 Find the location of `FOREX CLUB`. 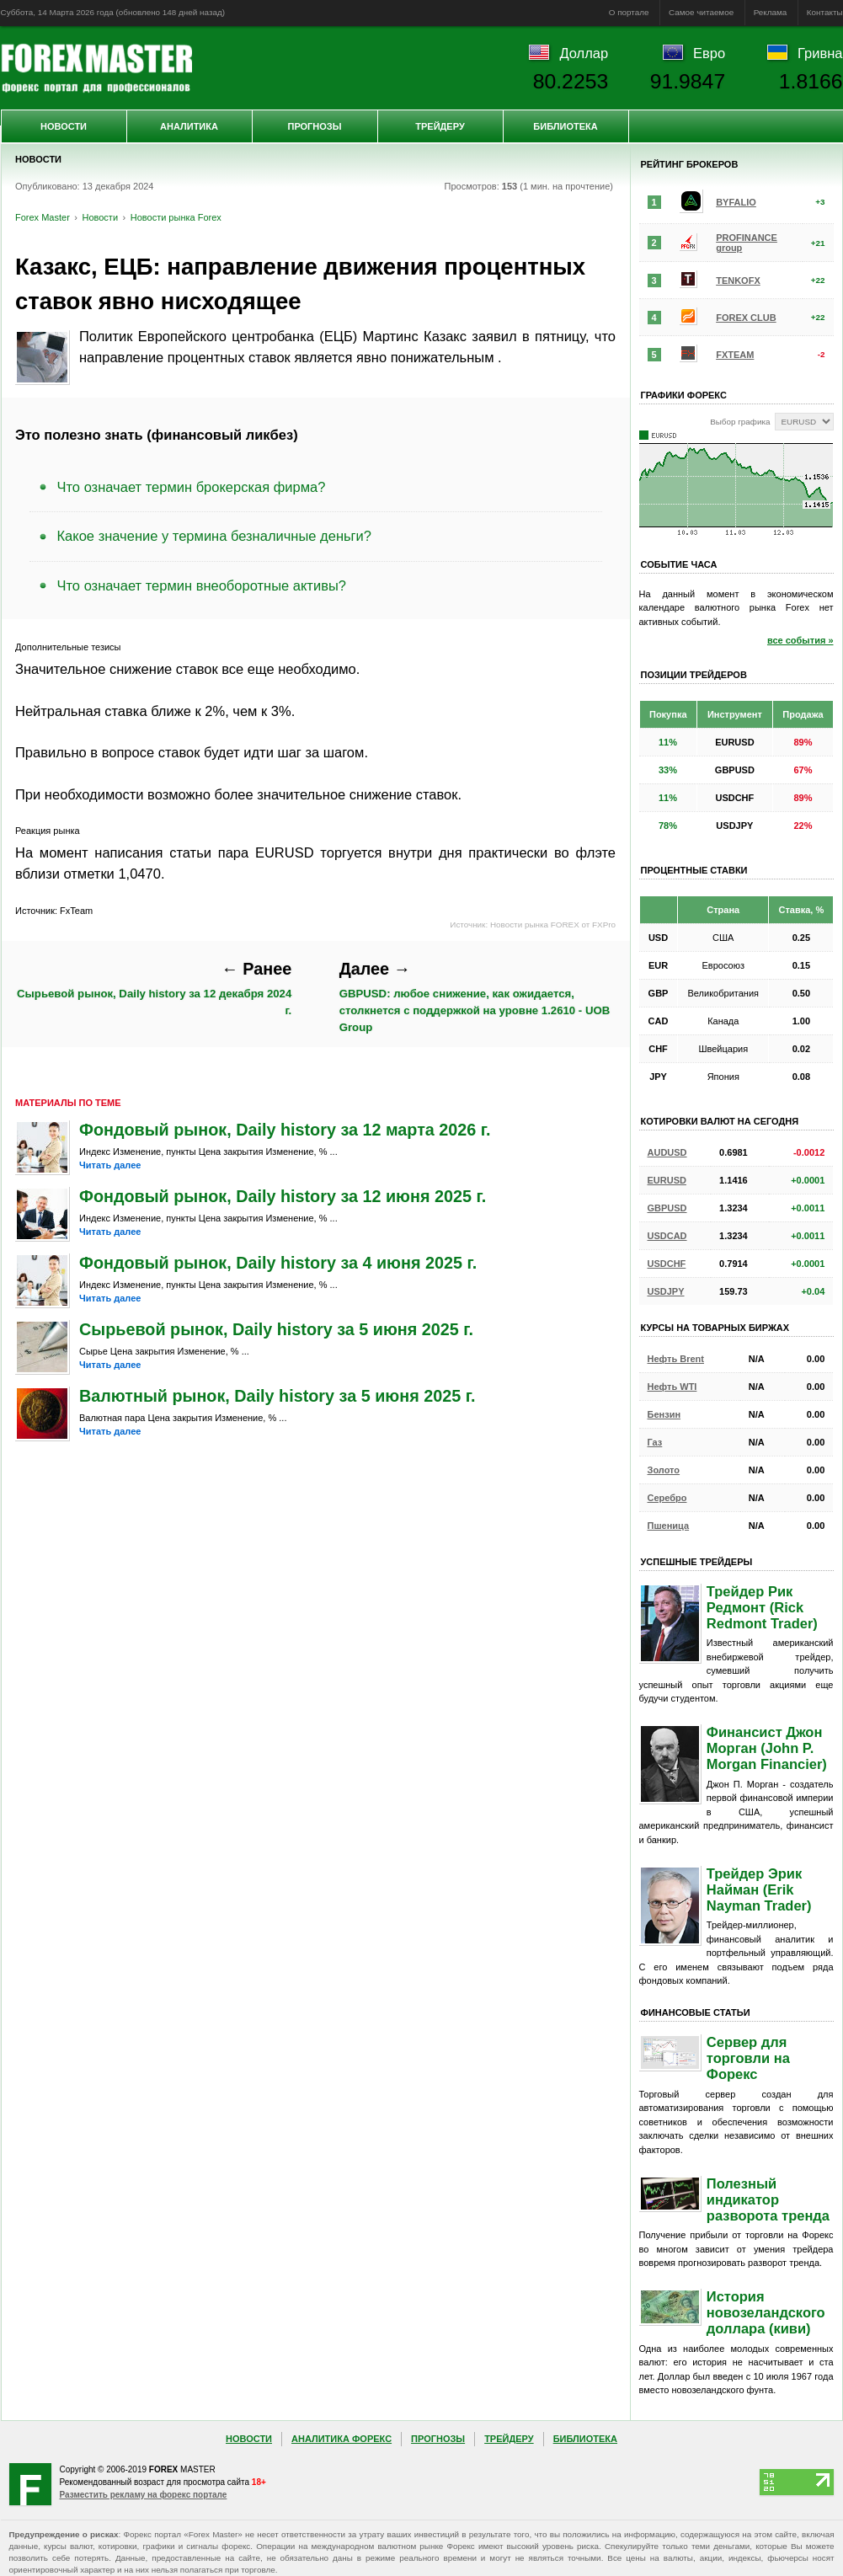

FOREX CLUB is located at coordinates (746, 318).